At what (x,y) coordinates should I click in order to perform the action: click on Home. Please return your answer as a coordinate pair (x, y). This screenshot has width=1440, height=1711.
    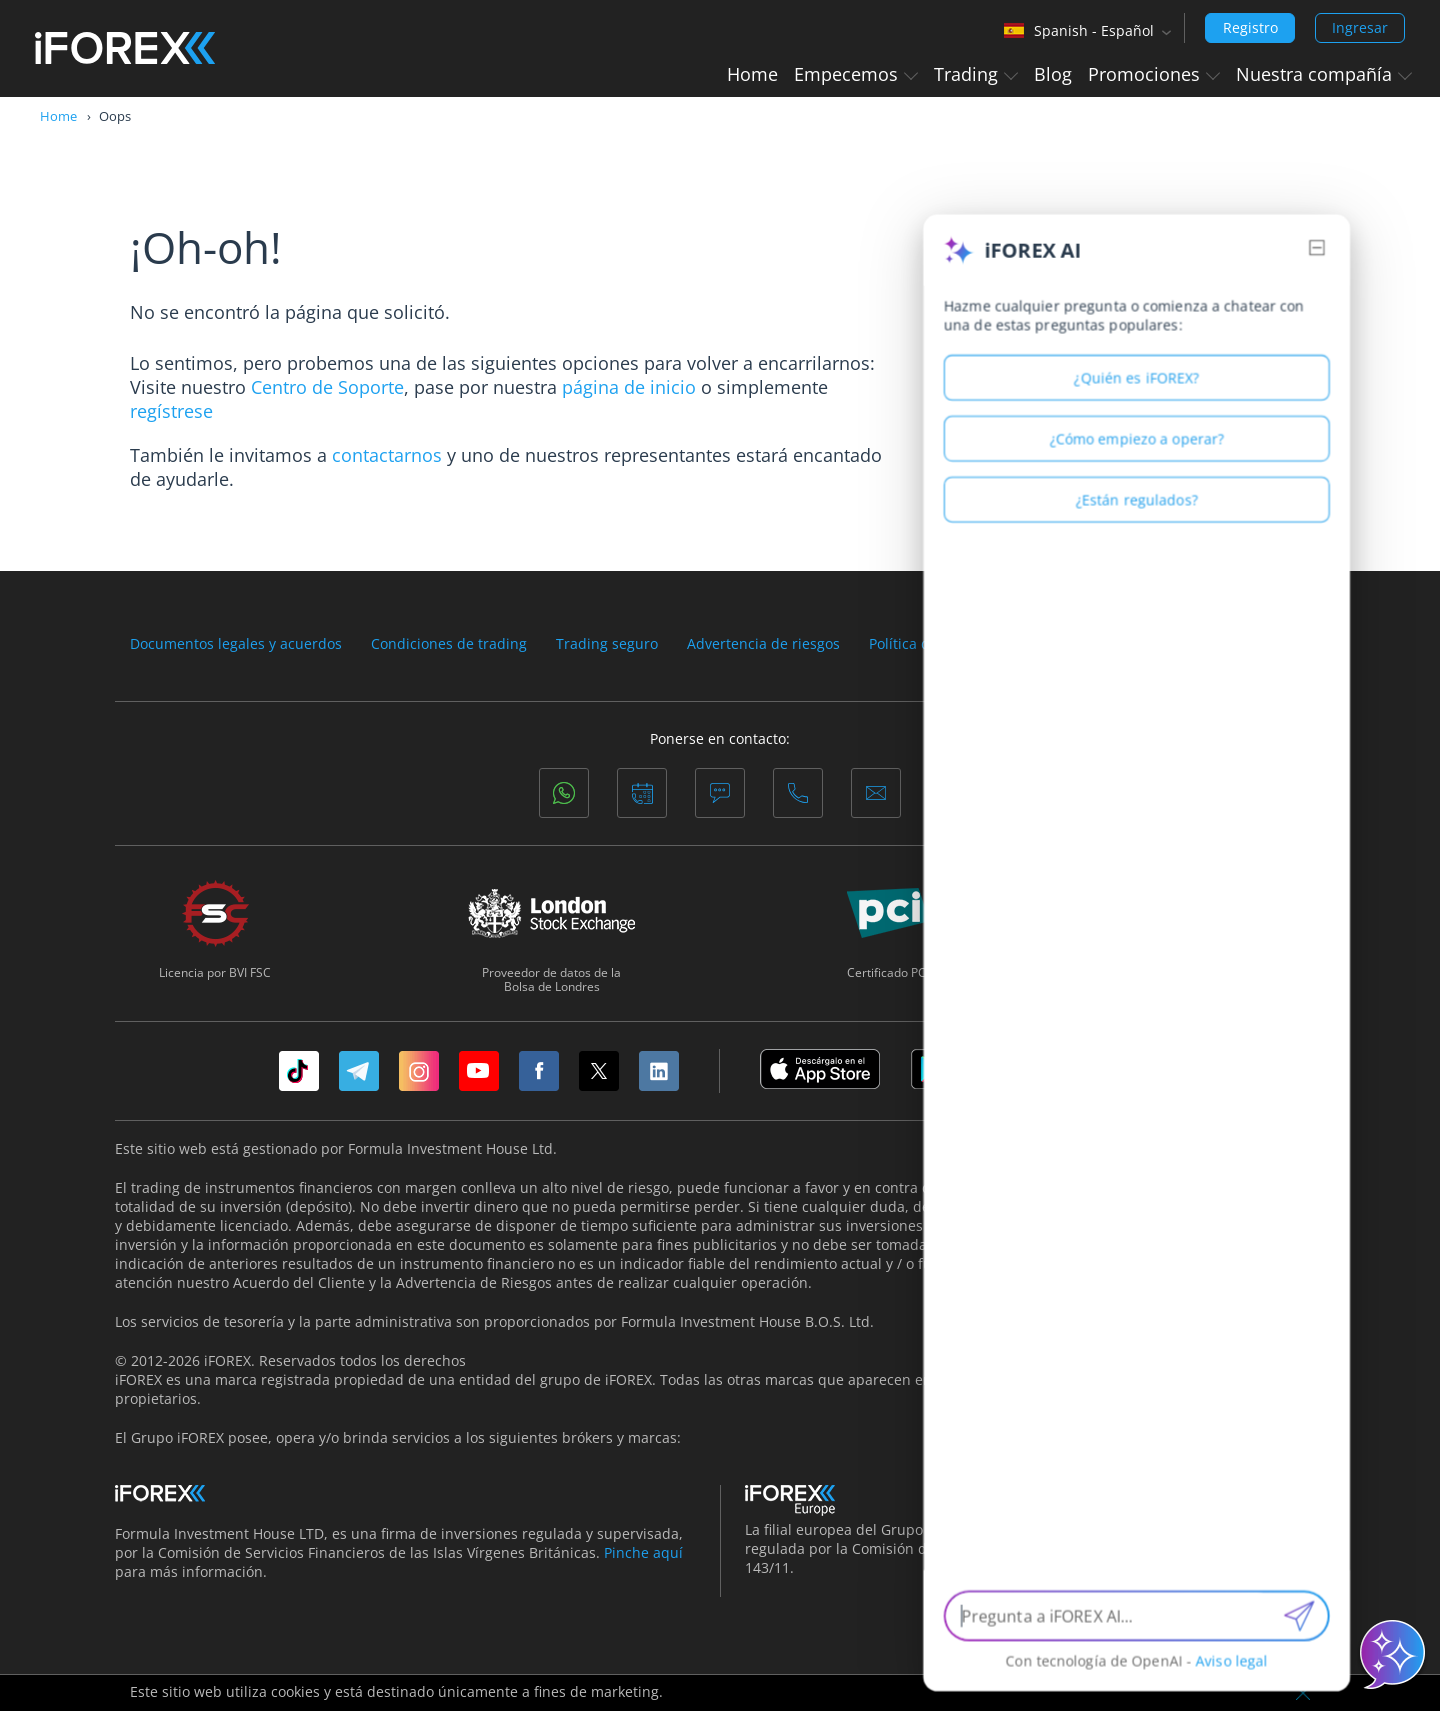
    Looking at the image, I should click on (752, 74).